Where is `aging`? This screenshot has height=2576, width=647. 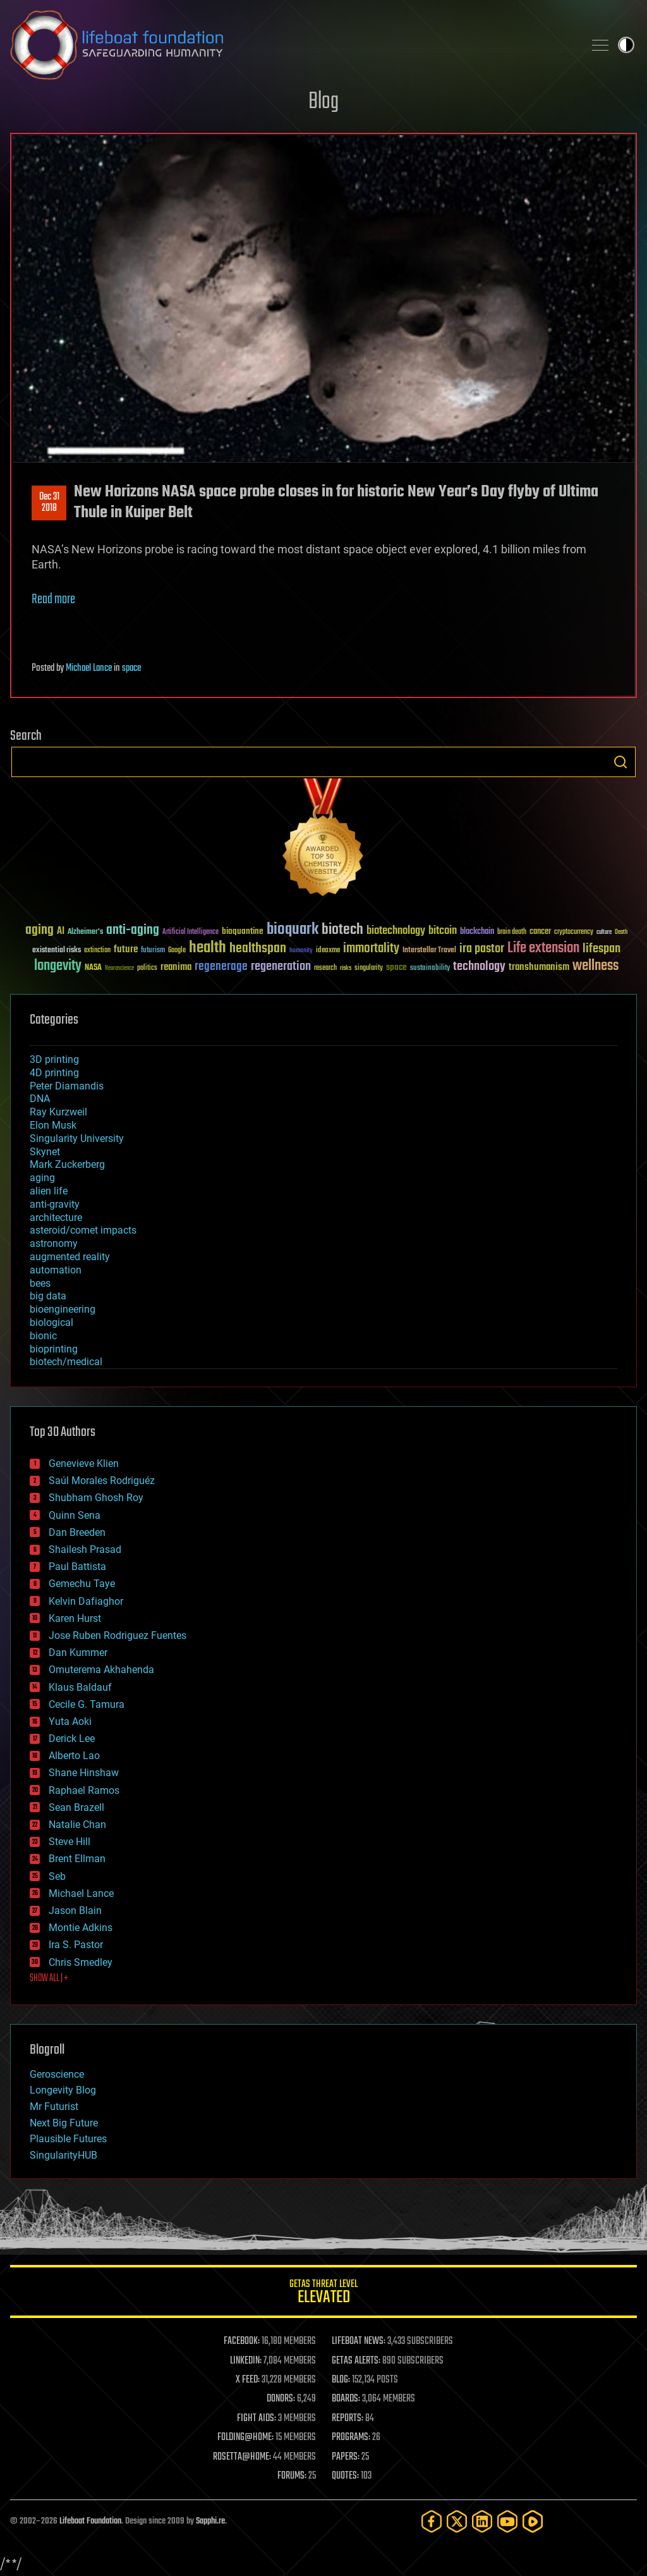
aging is located at coordinates (42, 1178).